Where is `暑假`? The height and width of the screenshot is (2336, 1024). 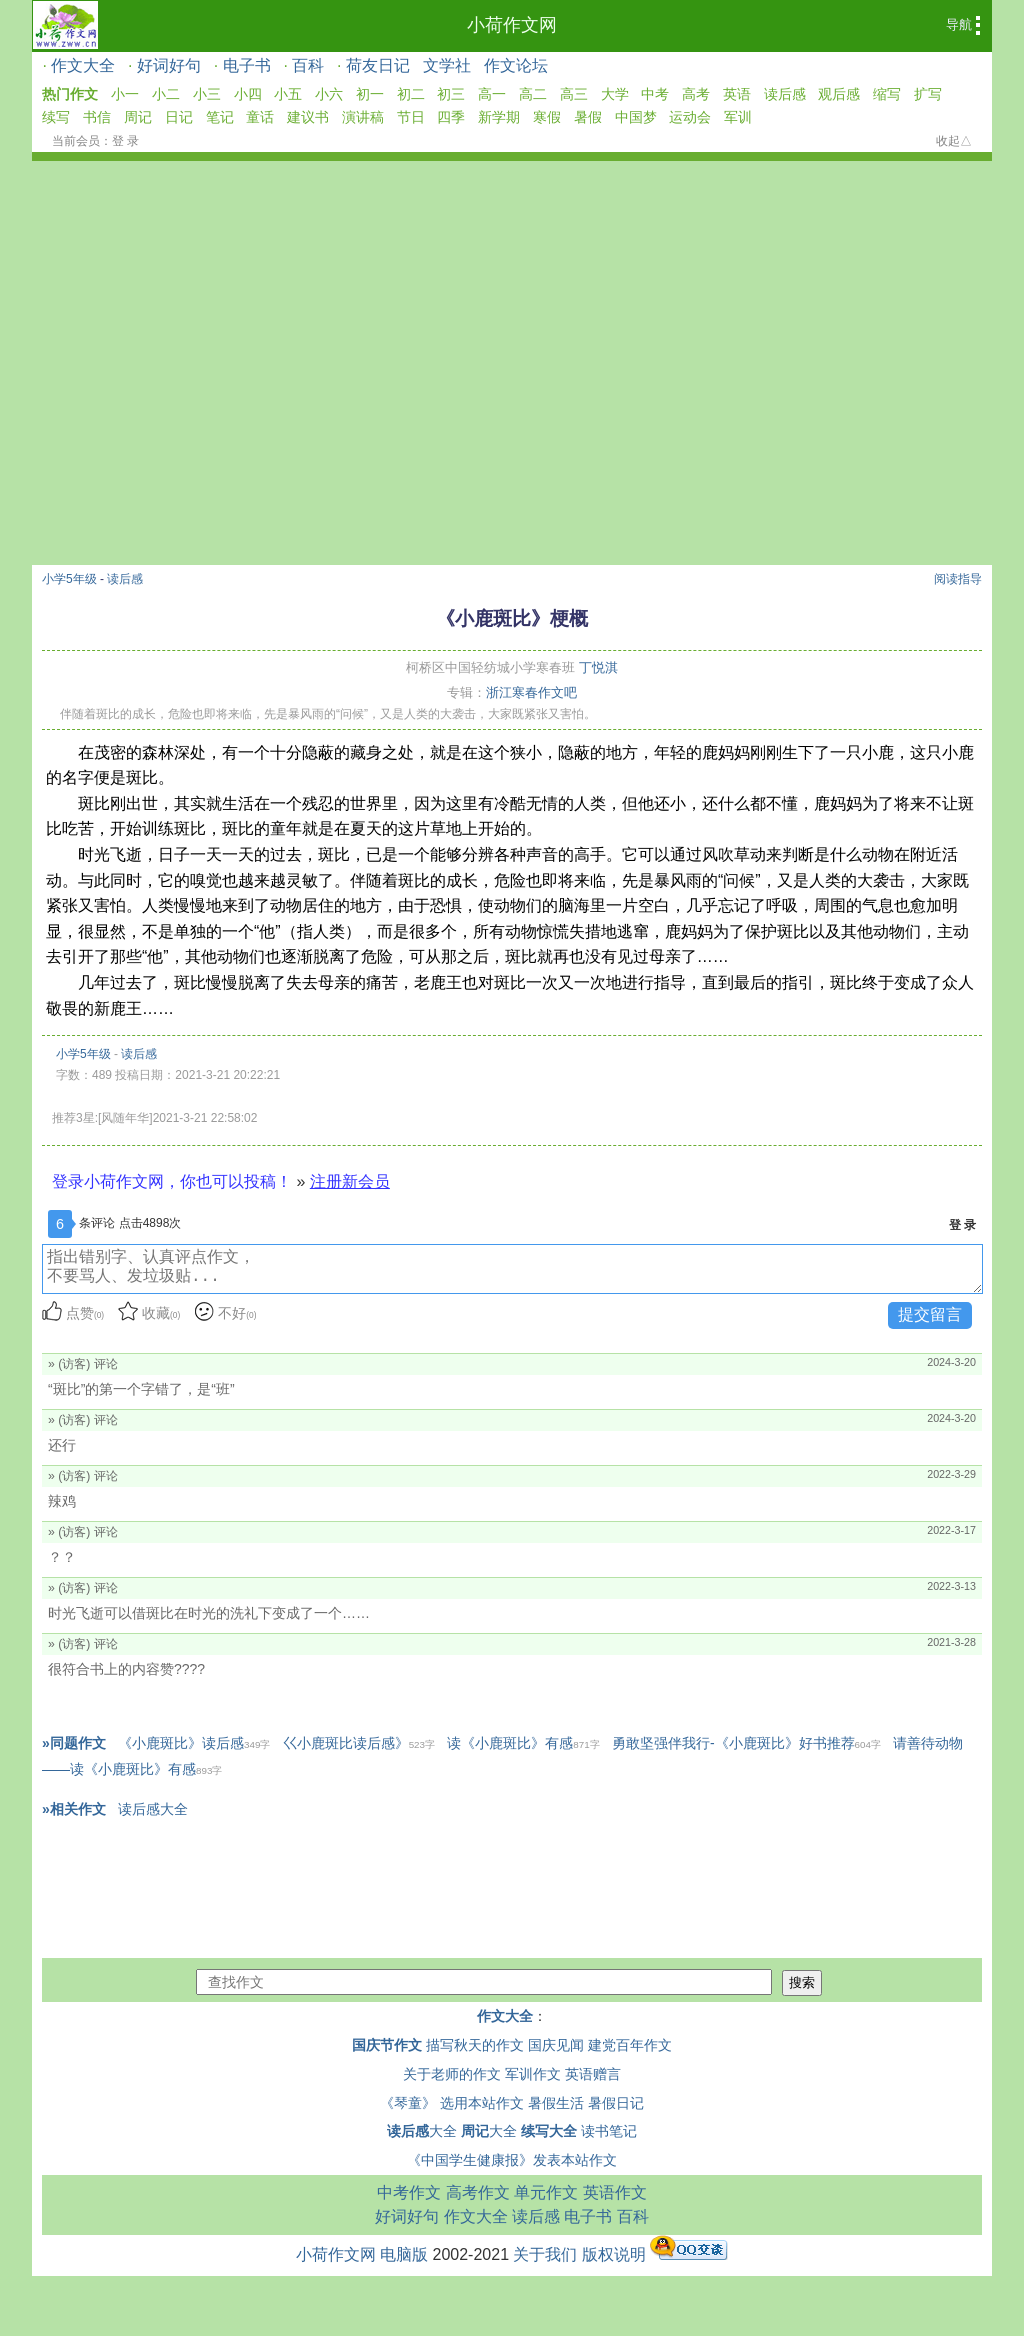 暑假 is located at coordinates (588, 117).